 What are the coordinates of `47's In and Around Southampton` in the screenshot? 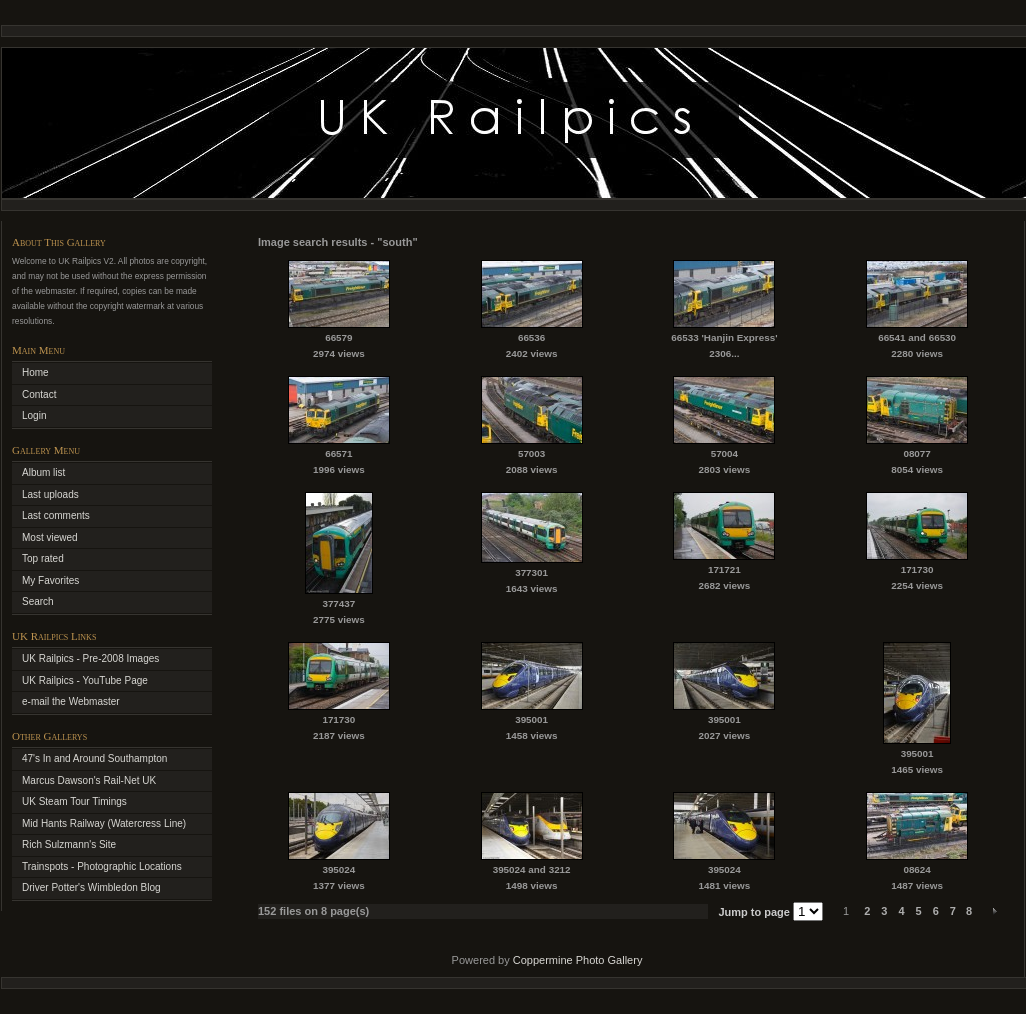 It's located at (94, 758).